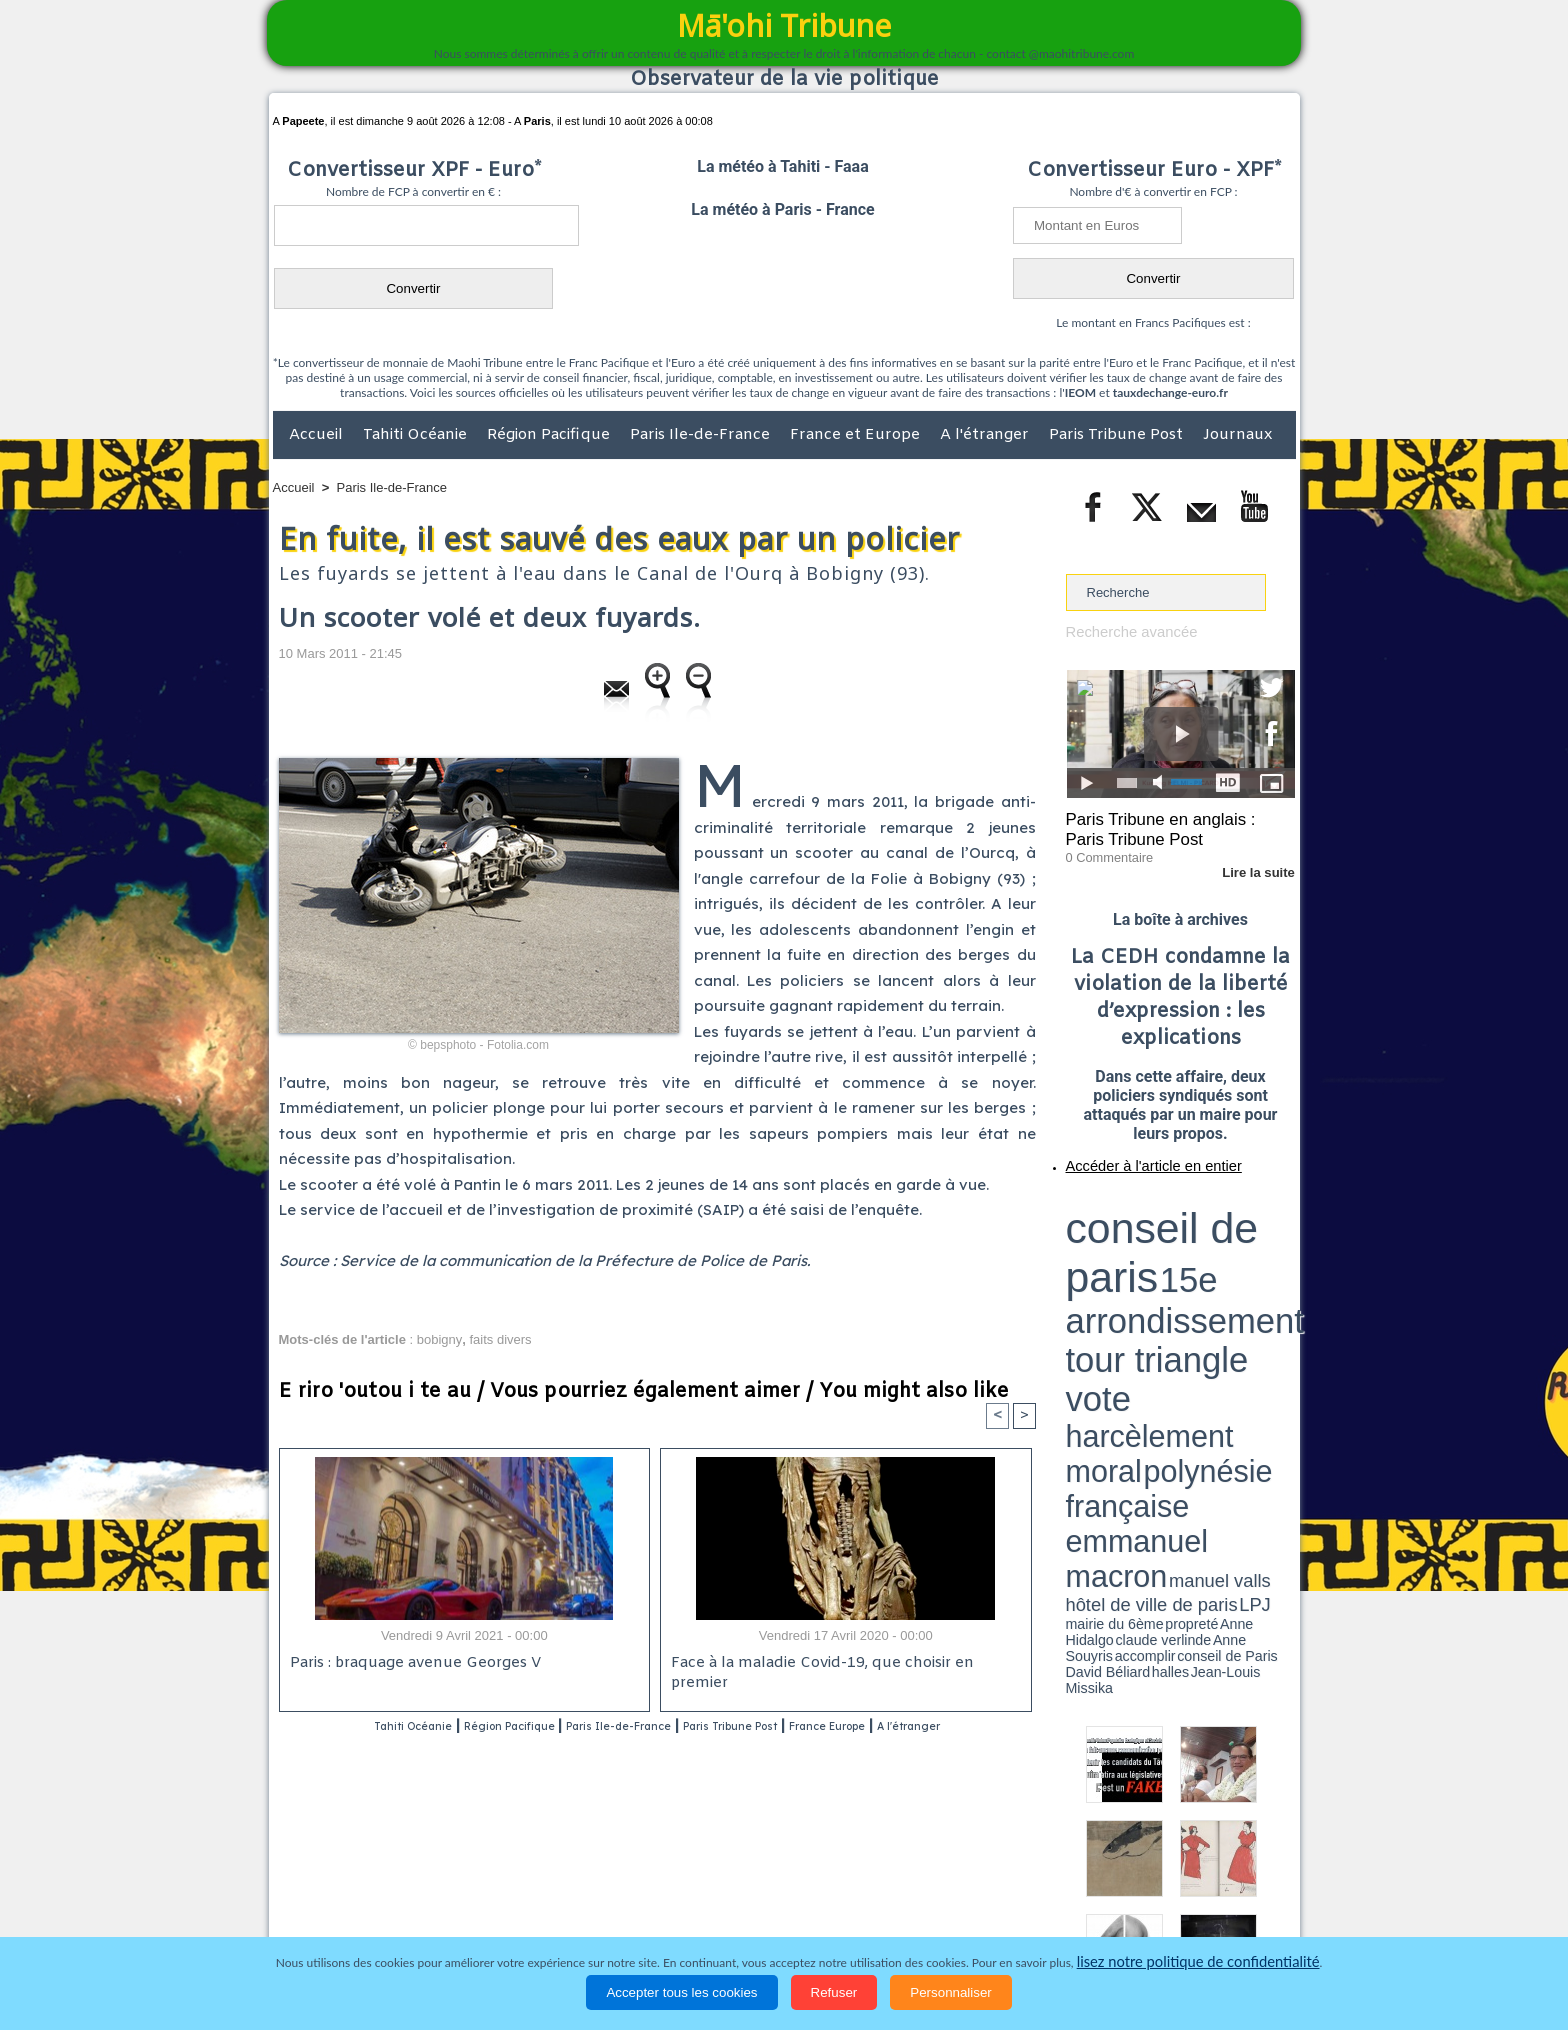  Describe the element at coordinates (1155, 1270) in the screenshot. I see `halles` at that location.